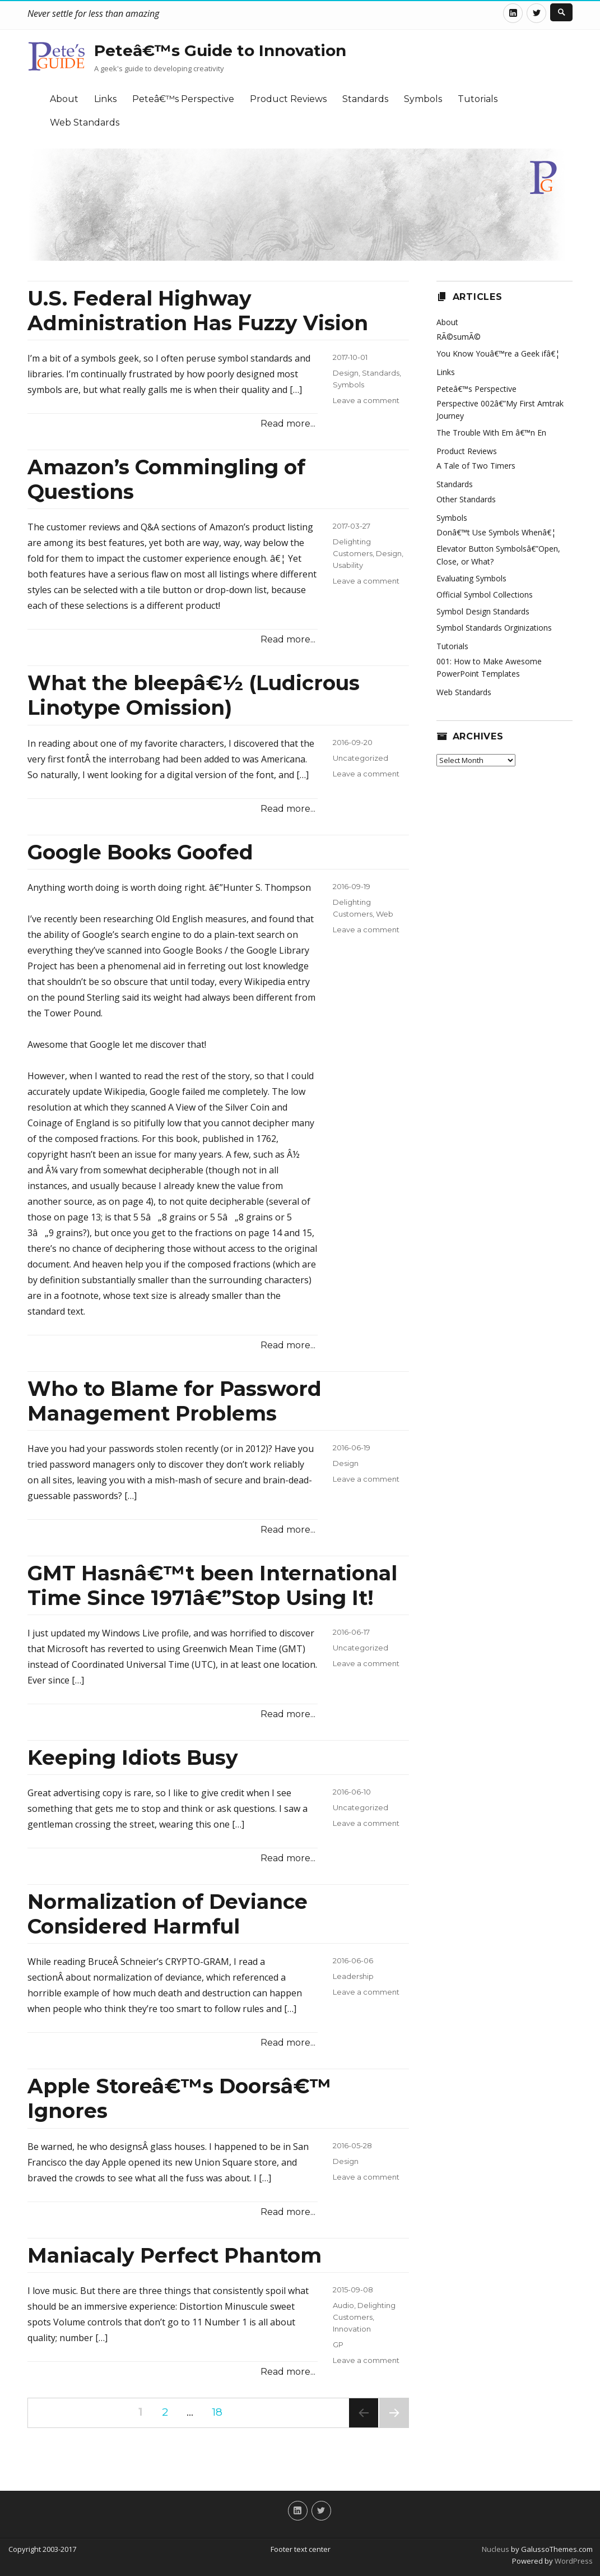  I want to click on RÃ©sumÃ©, so click(458, 336).